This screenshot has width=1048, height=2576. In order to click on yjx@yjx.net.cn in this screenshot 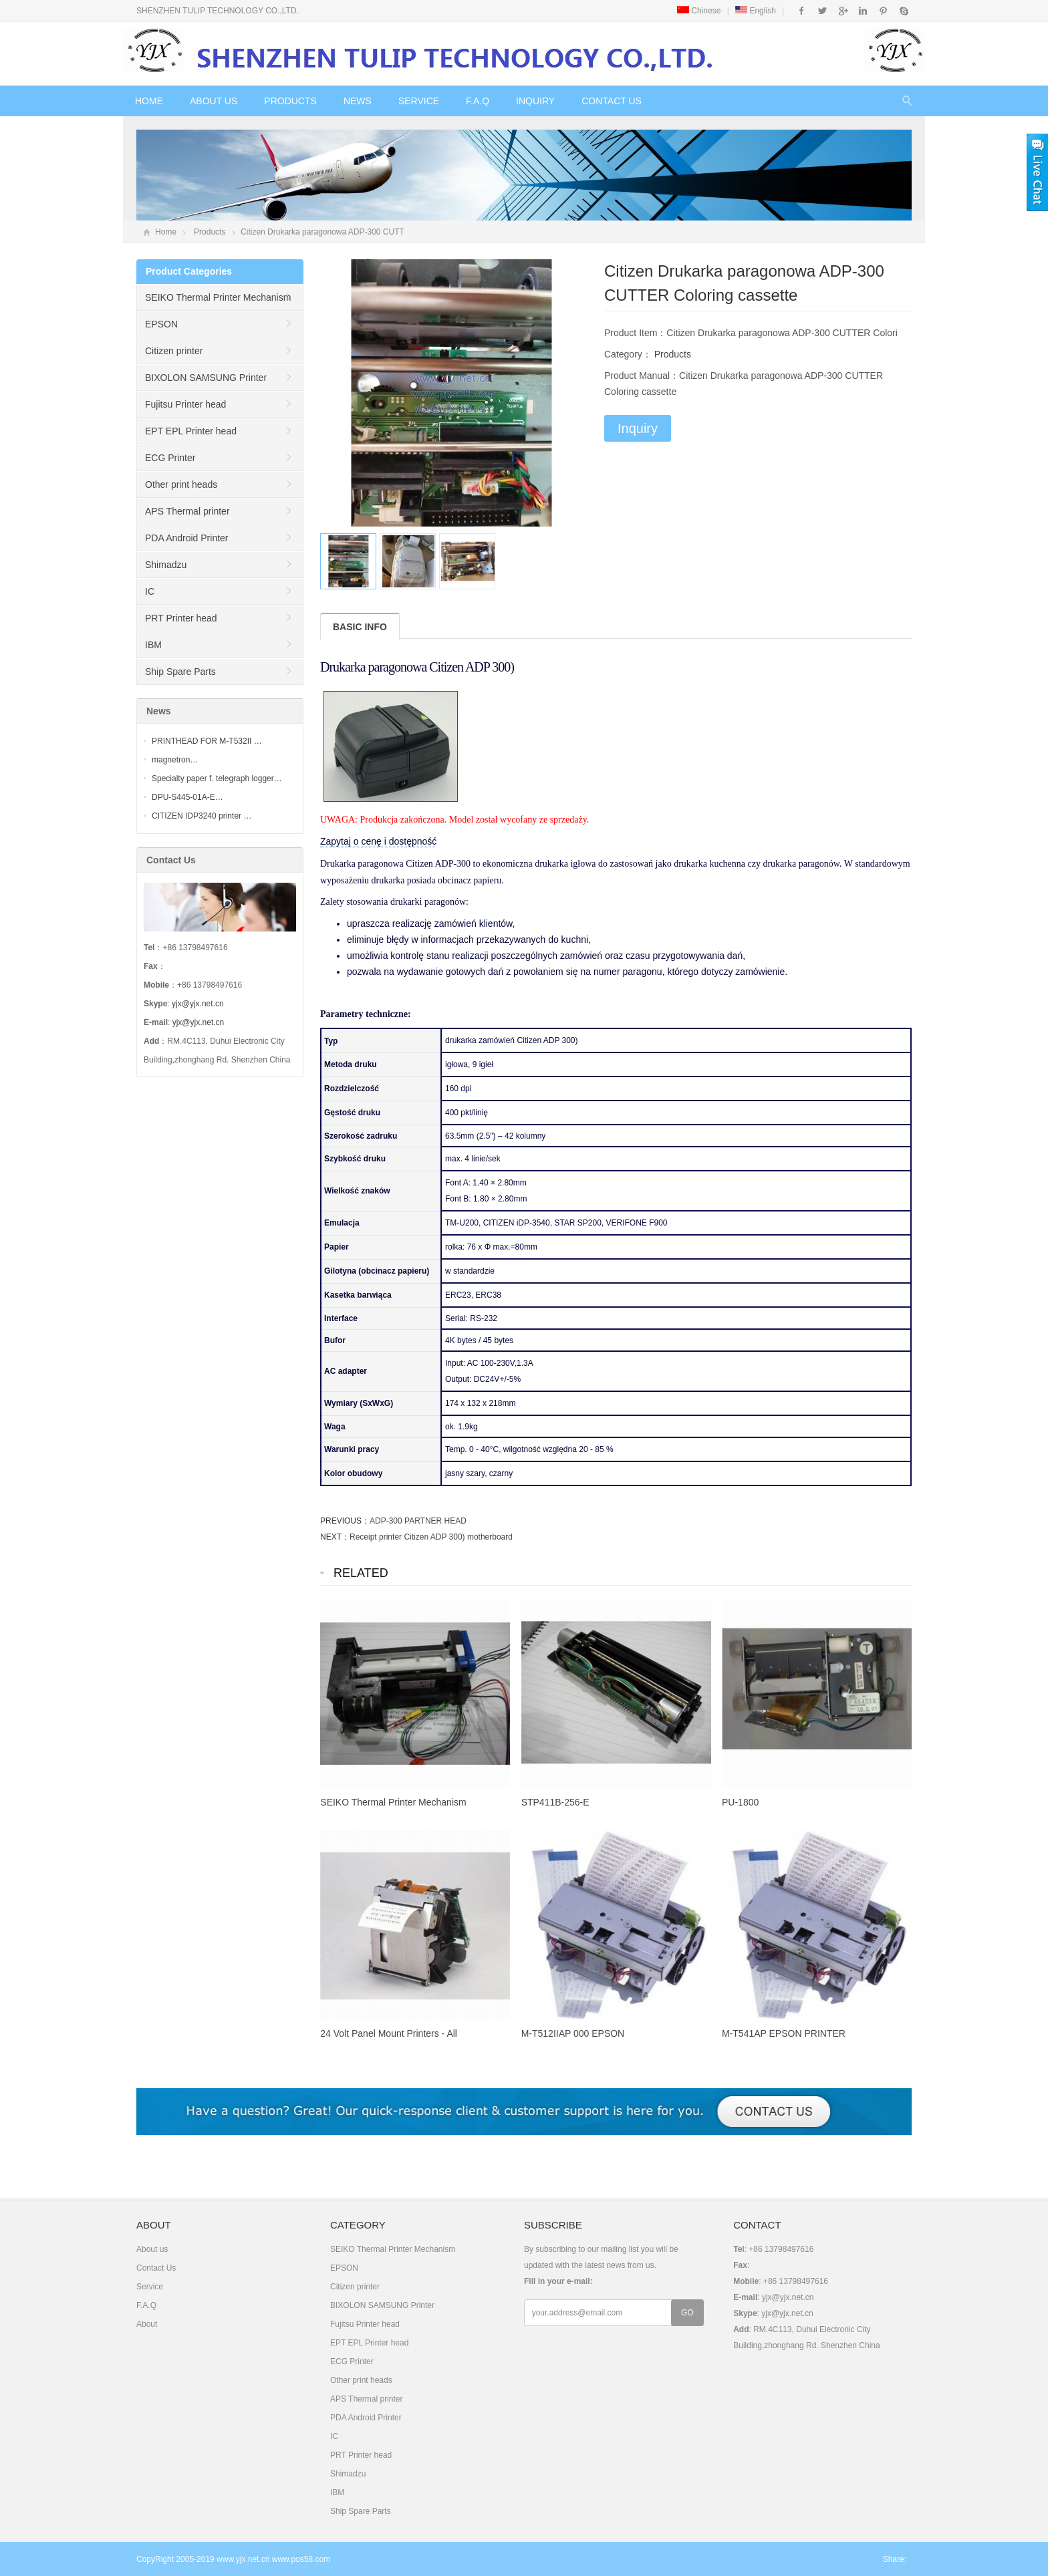, I will do `click(198, 1003)`.